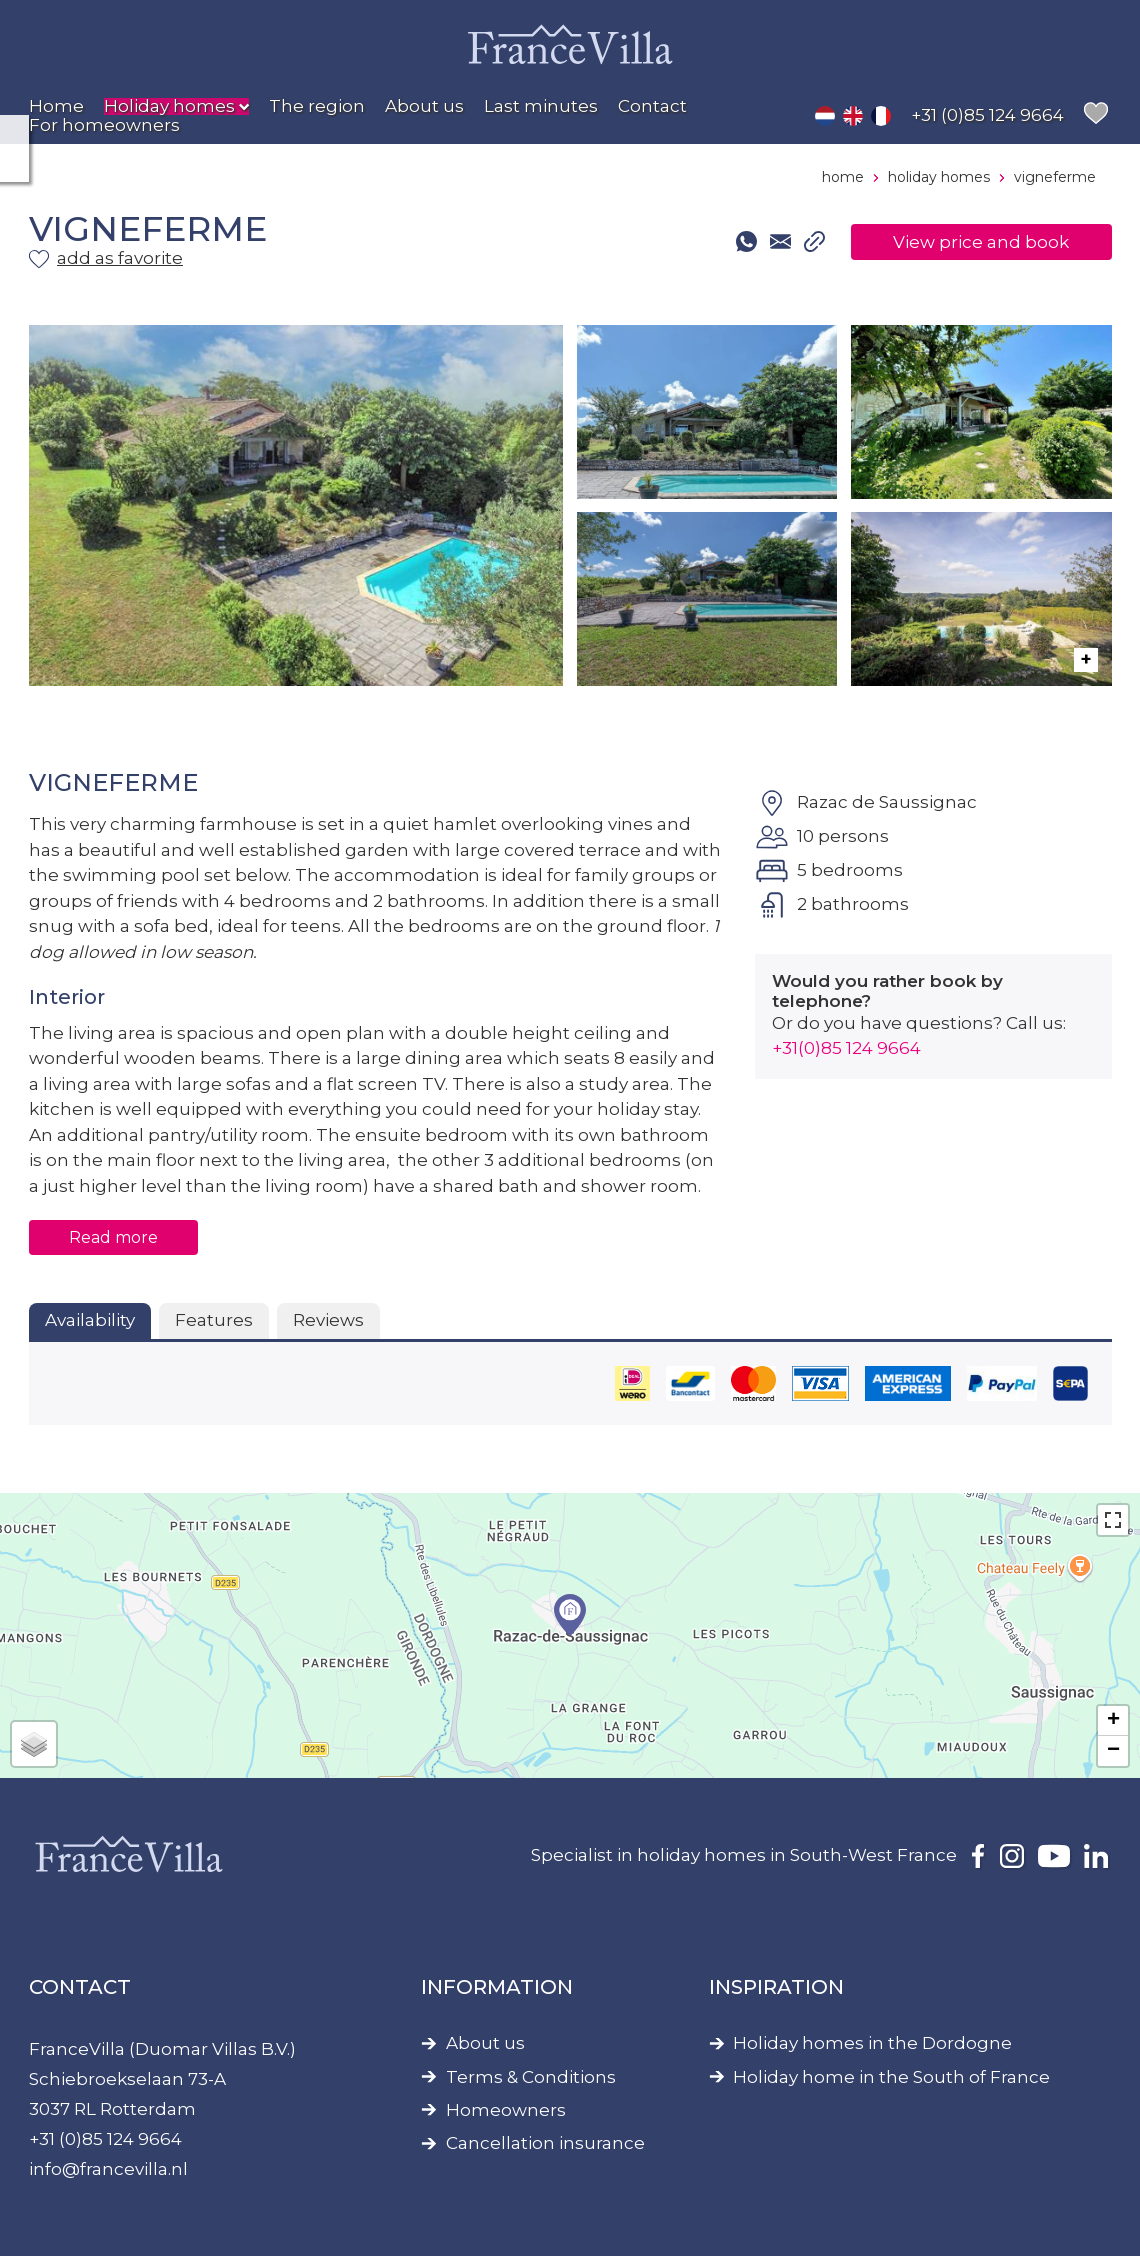 Image resolution: width=1140 pixels, height=2256 pixels. I want to click on Terms & Conditions, so click(531, 2077).